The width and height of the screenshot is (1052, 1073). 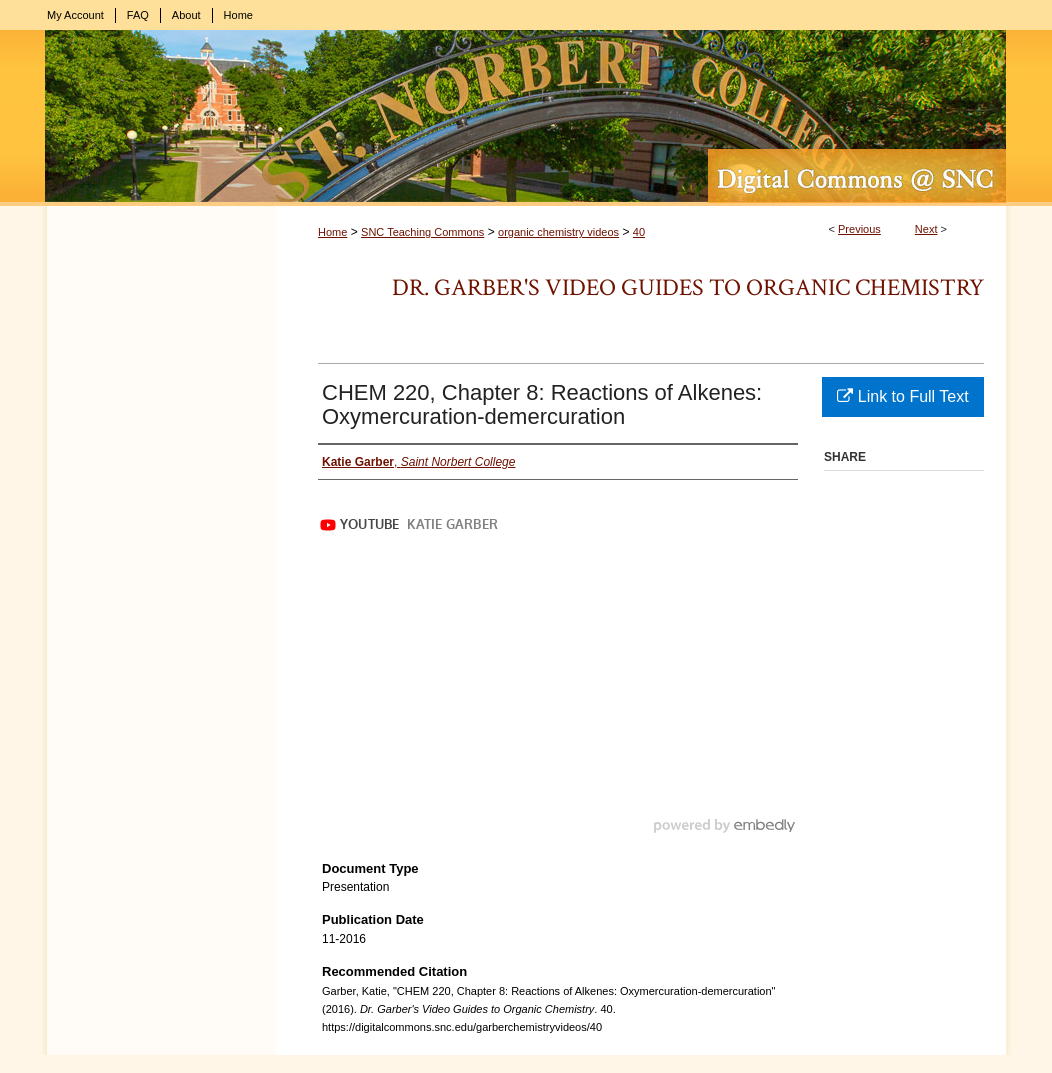 I want to click on Dr. Garber's Video Guides to Organic Chemistry, so click(x=688, y=287).